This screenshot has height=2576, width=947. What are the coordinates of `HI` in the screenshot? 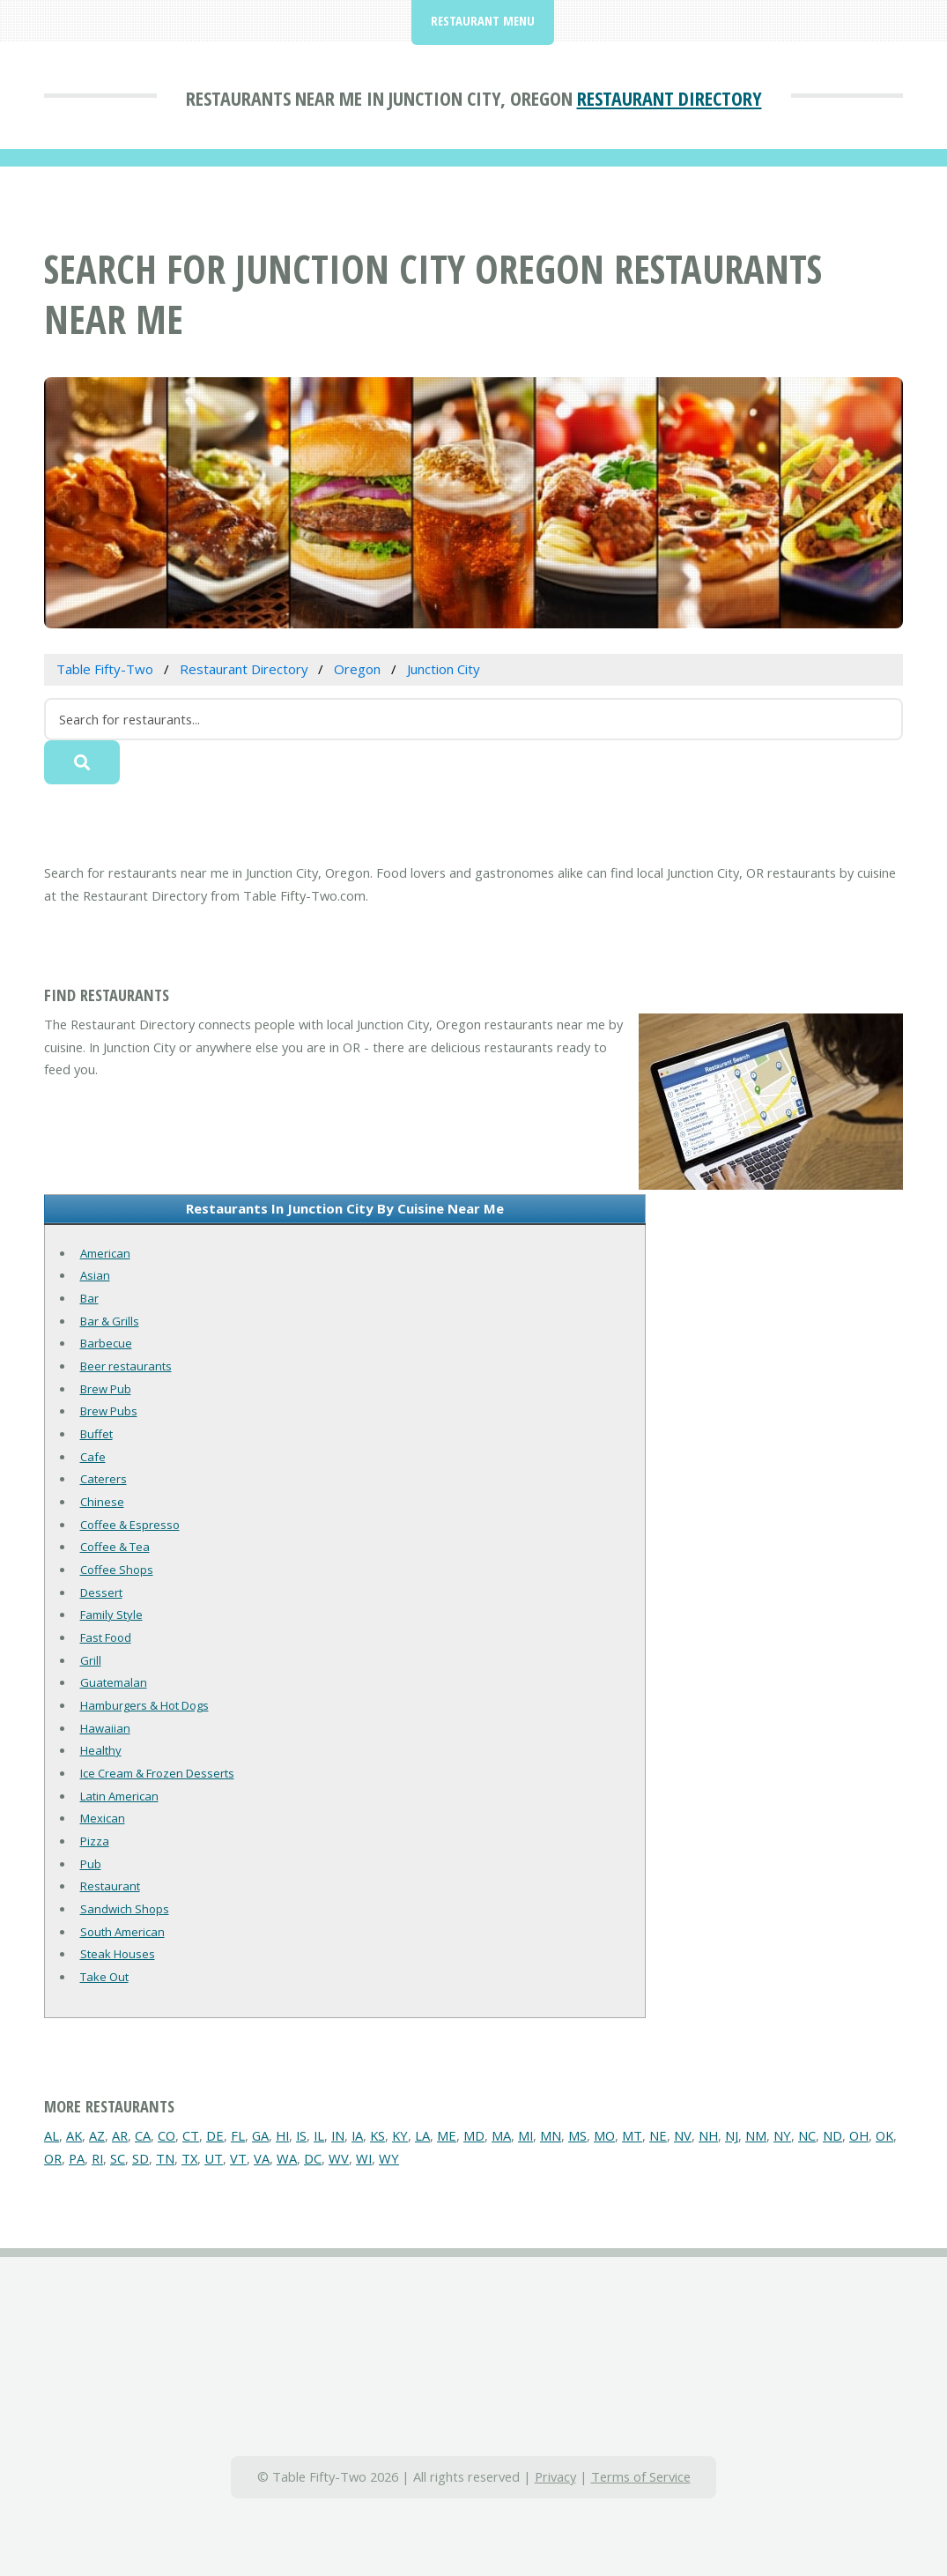 It's located at (282, 2135).